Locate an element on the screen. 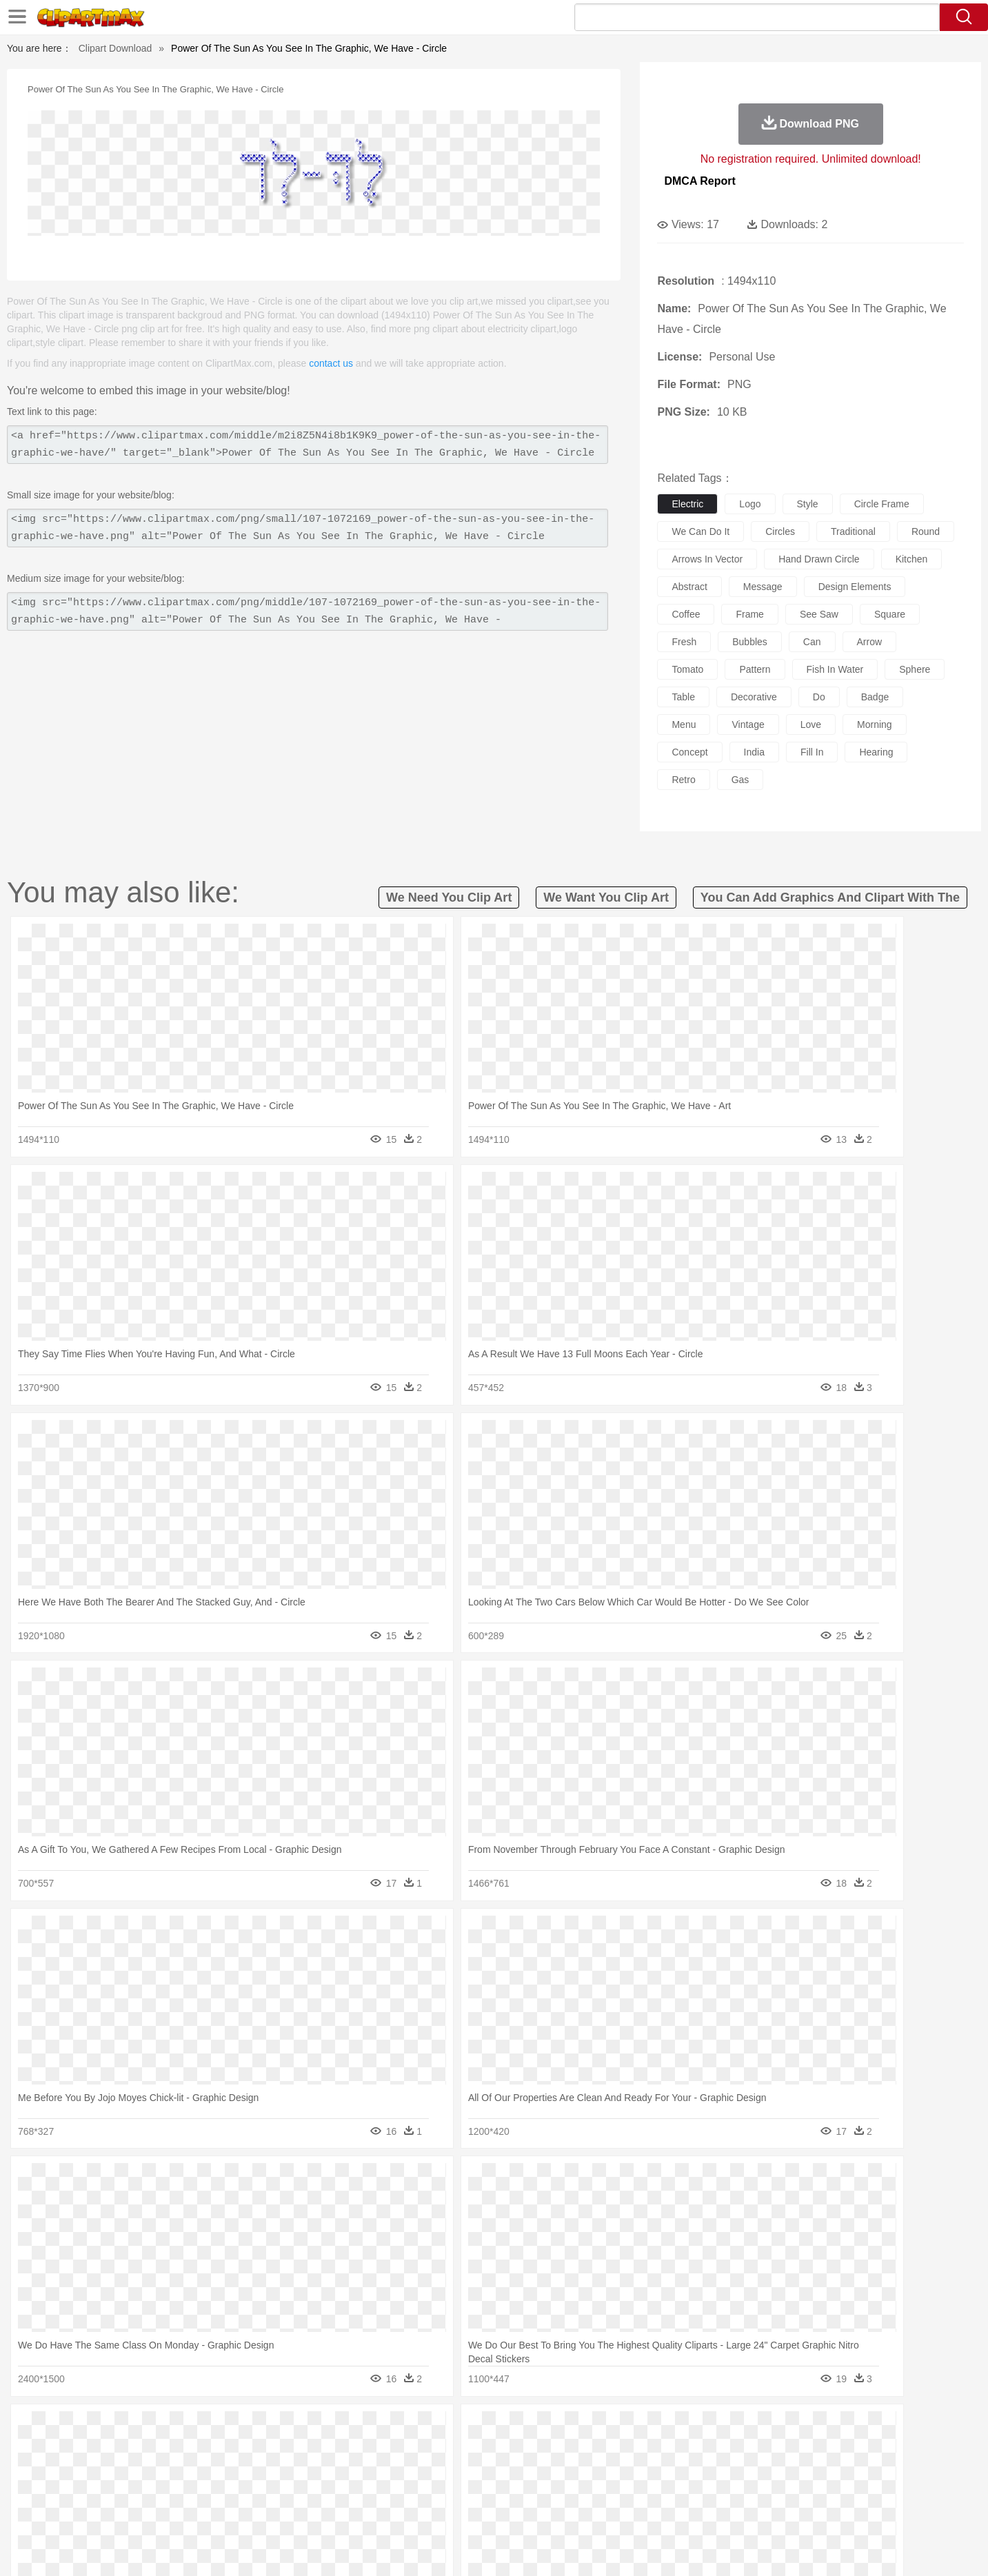  do is located at coordinates (819, 696).